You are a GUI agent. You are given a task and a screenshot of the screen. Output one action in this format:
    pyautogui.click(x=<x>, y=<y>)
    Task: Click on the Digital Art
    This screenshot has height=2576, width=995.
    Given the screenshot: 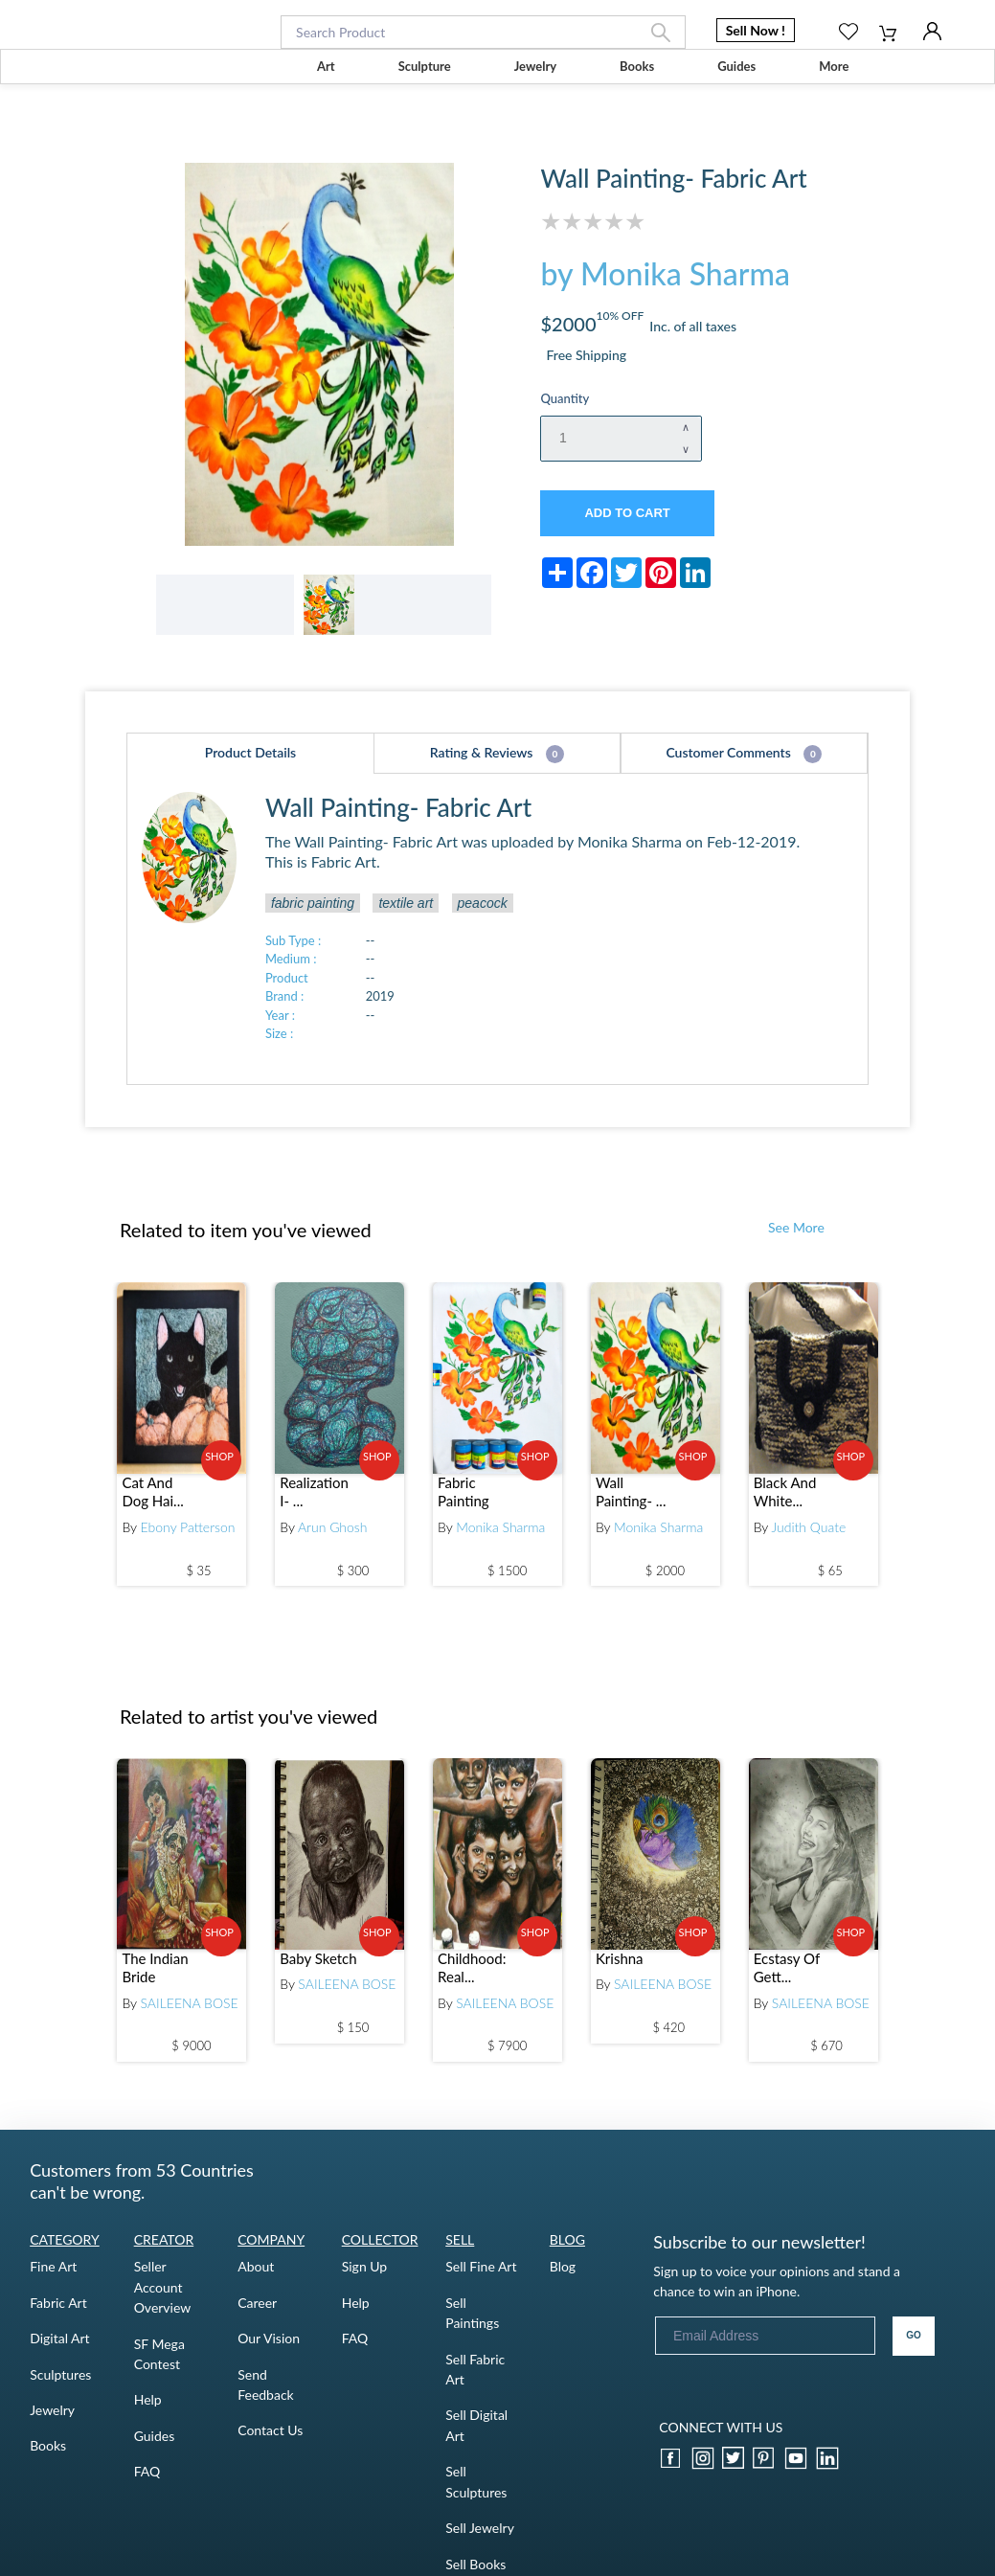 What is the action you would take?
    pyautogui.click(x=59, y=2351)
    